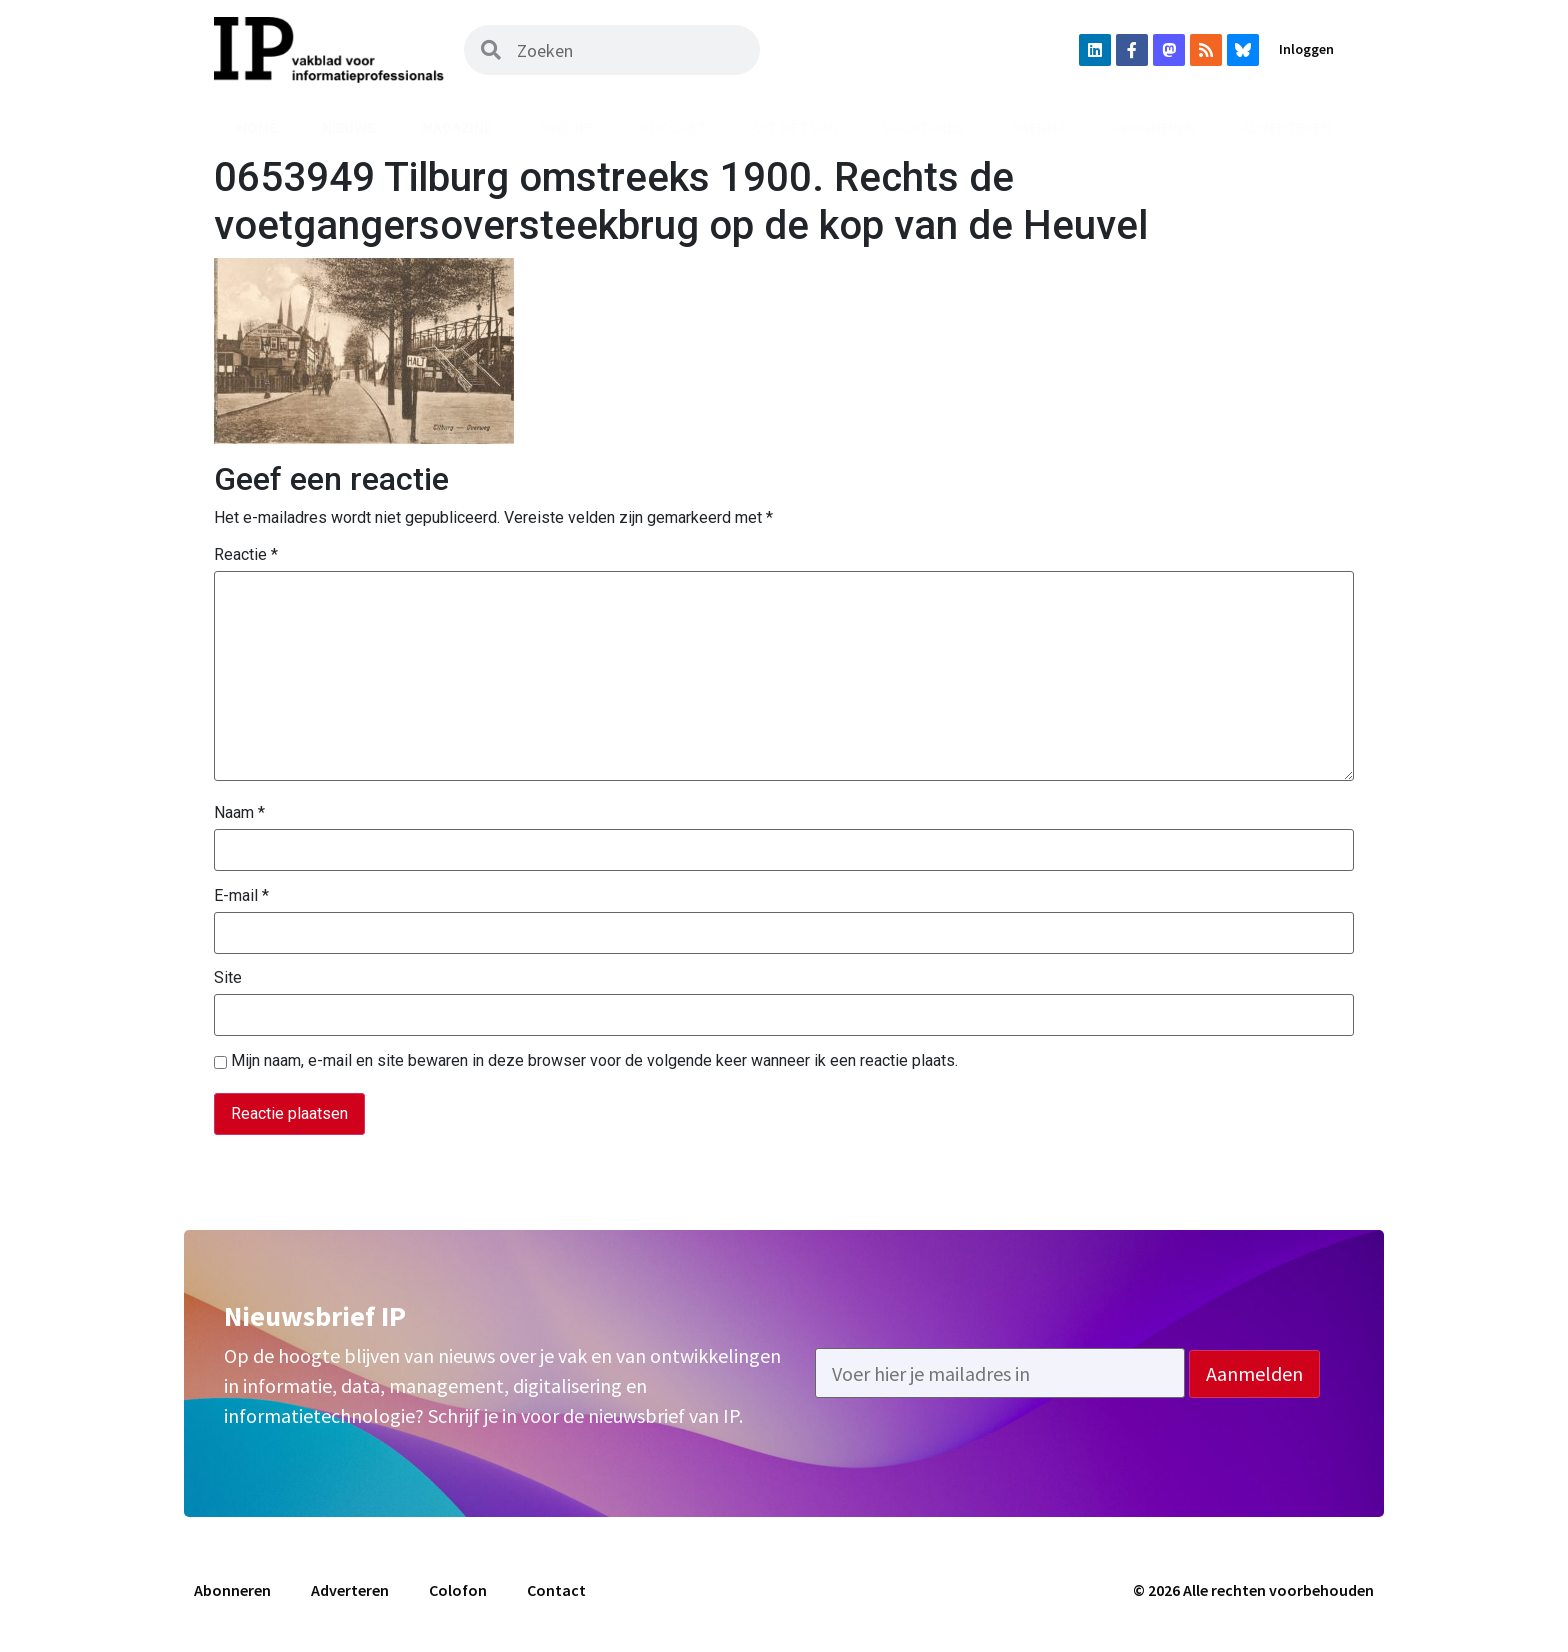 This screenshot has height=1652, width=1568. What do you see at coordinates (257, 127) in the screenshot?
I see `Home` at bounding box center [257, 127].